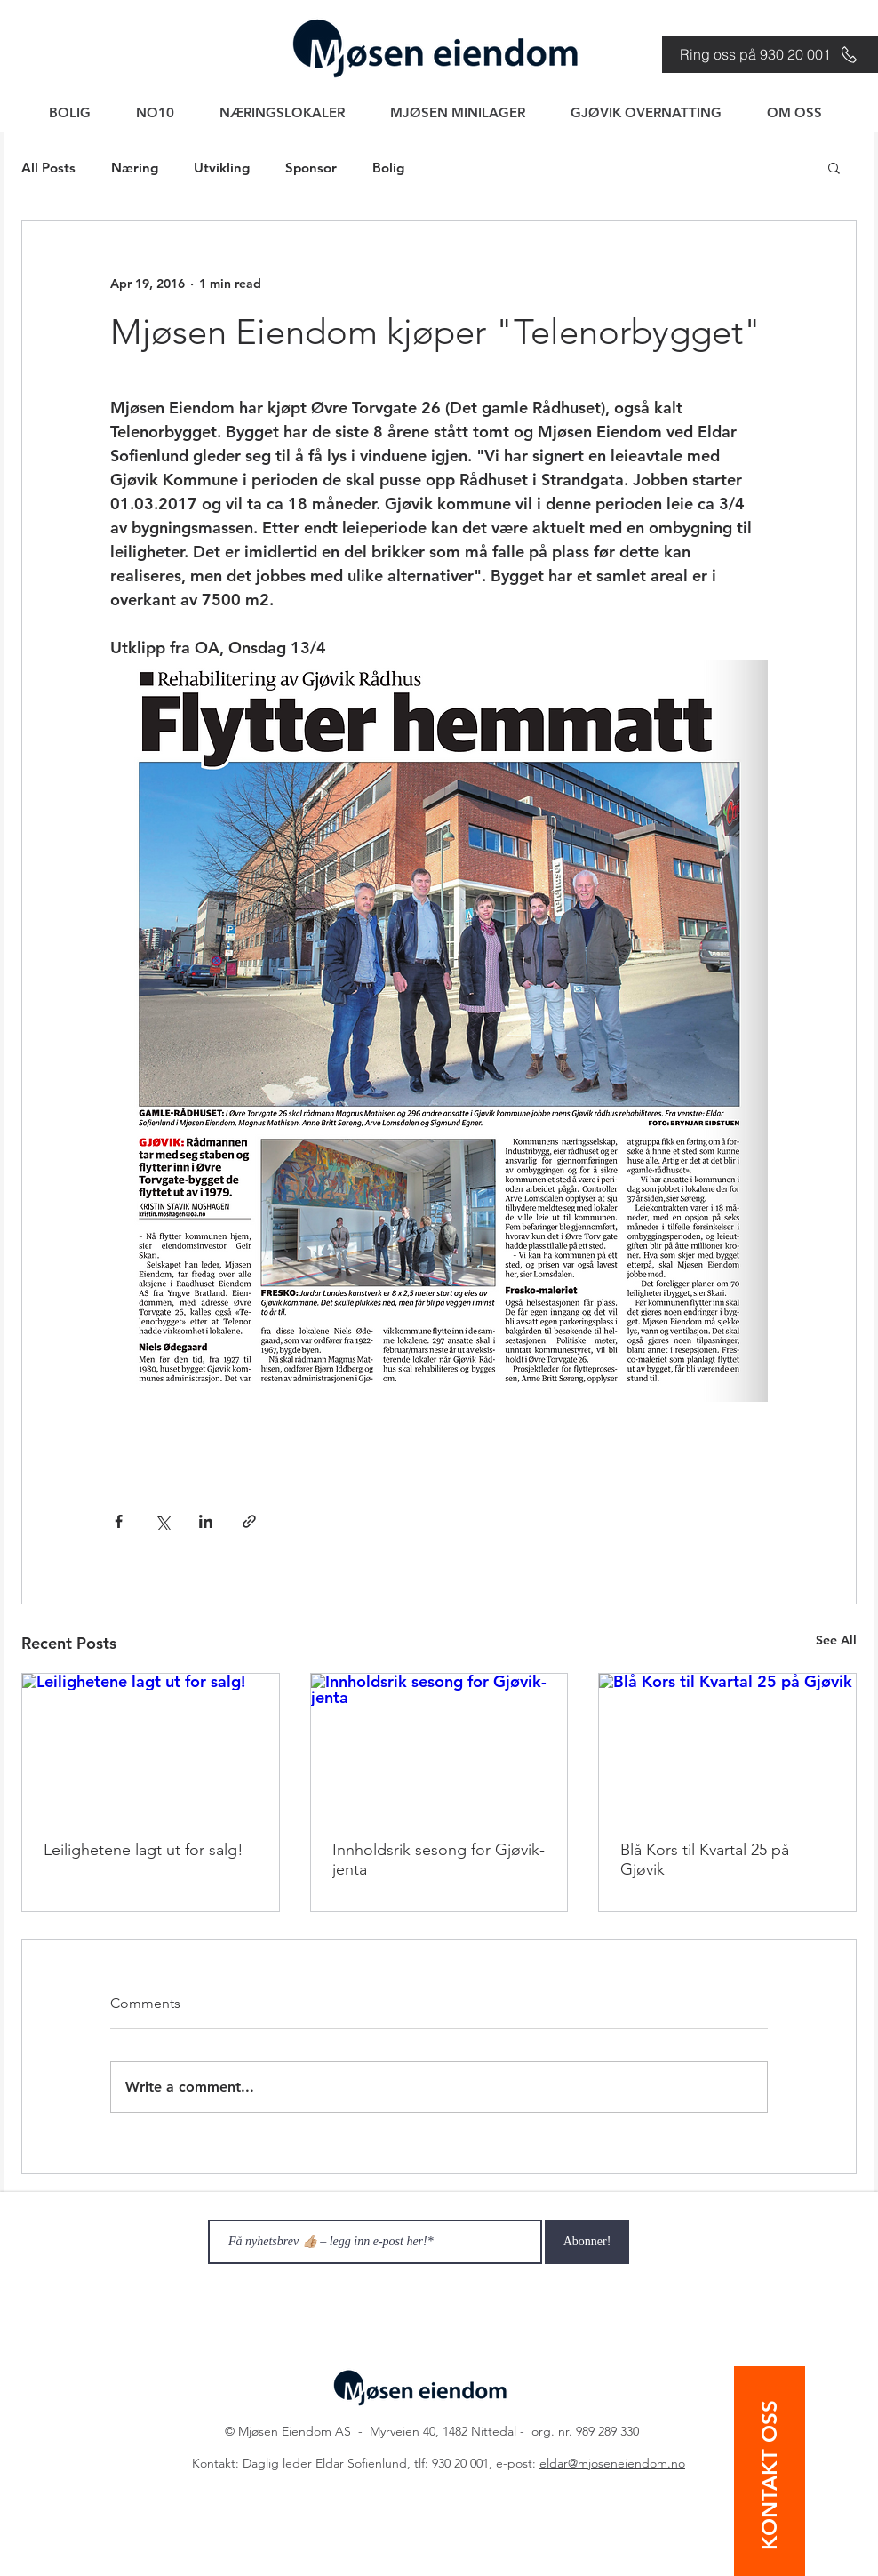  I want to click on [Ring oss på 930 20 001], so click(770, 54).